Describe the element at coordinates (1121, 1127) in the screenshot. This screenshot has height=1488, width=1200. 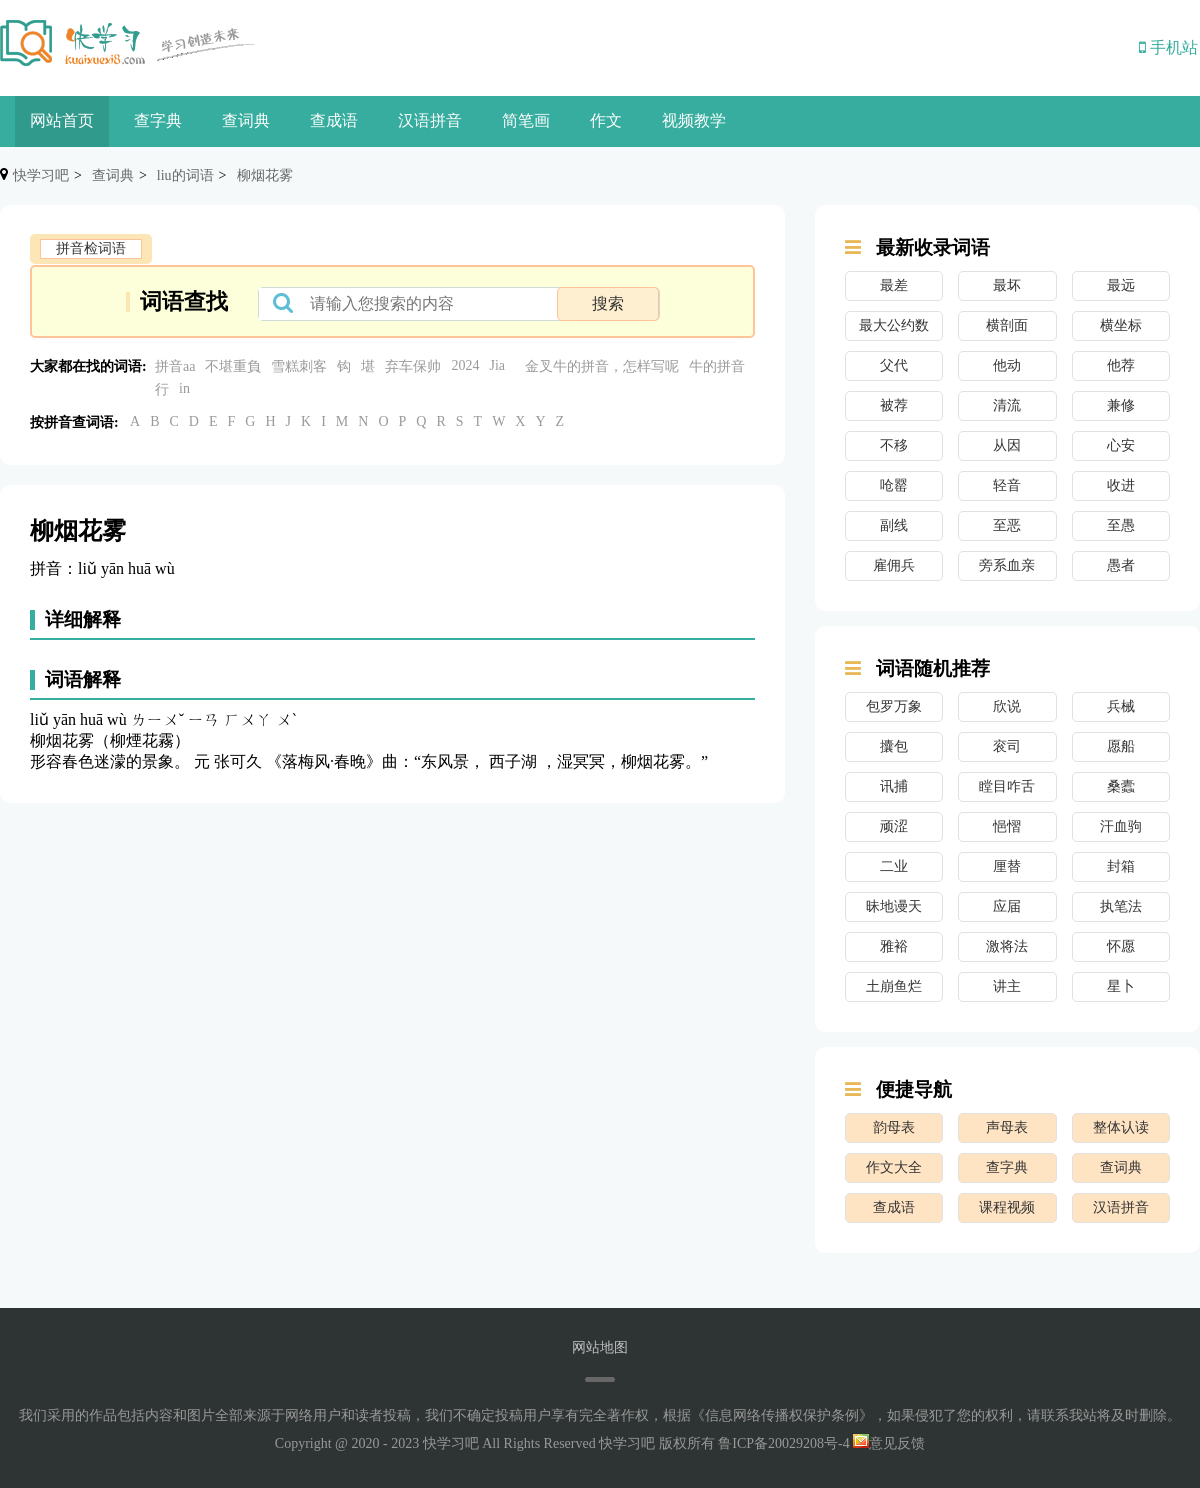
I see `整体认读` at that location.